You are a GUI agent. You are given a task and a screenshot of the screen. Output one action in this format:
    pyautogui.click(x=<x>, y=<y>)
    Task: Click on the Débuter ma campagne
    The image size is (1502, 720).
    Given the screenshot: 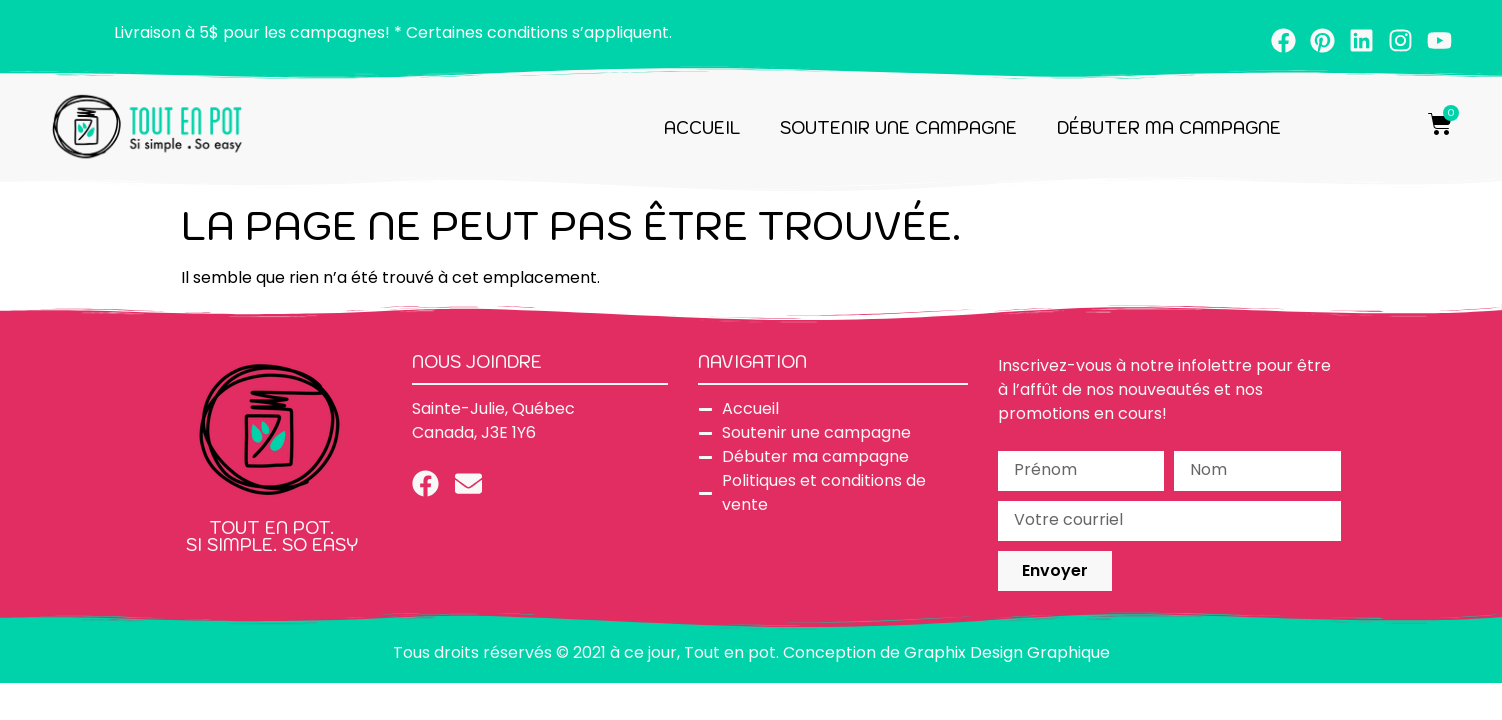 What is the action you would take?
    pyautogui.click(x=1169, y=128)
    